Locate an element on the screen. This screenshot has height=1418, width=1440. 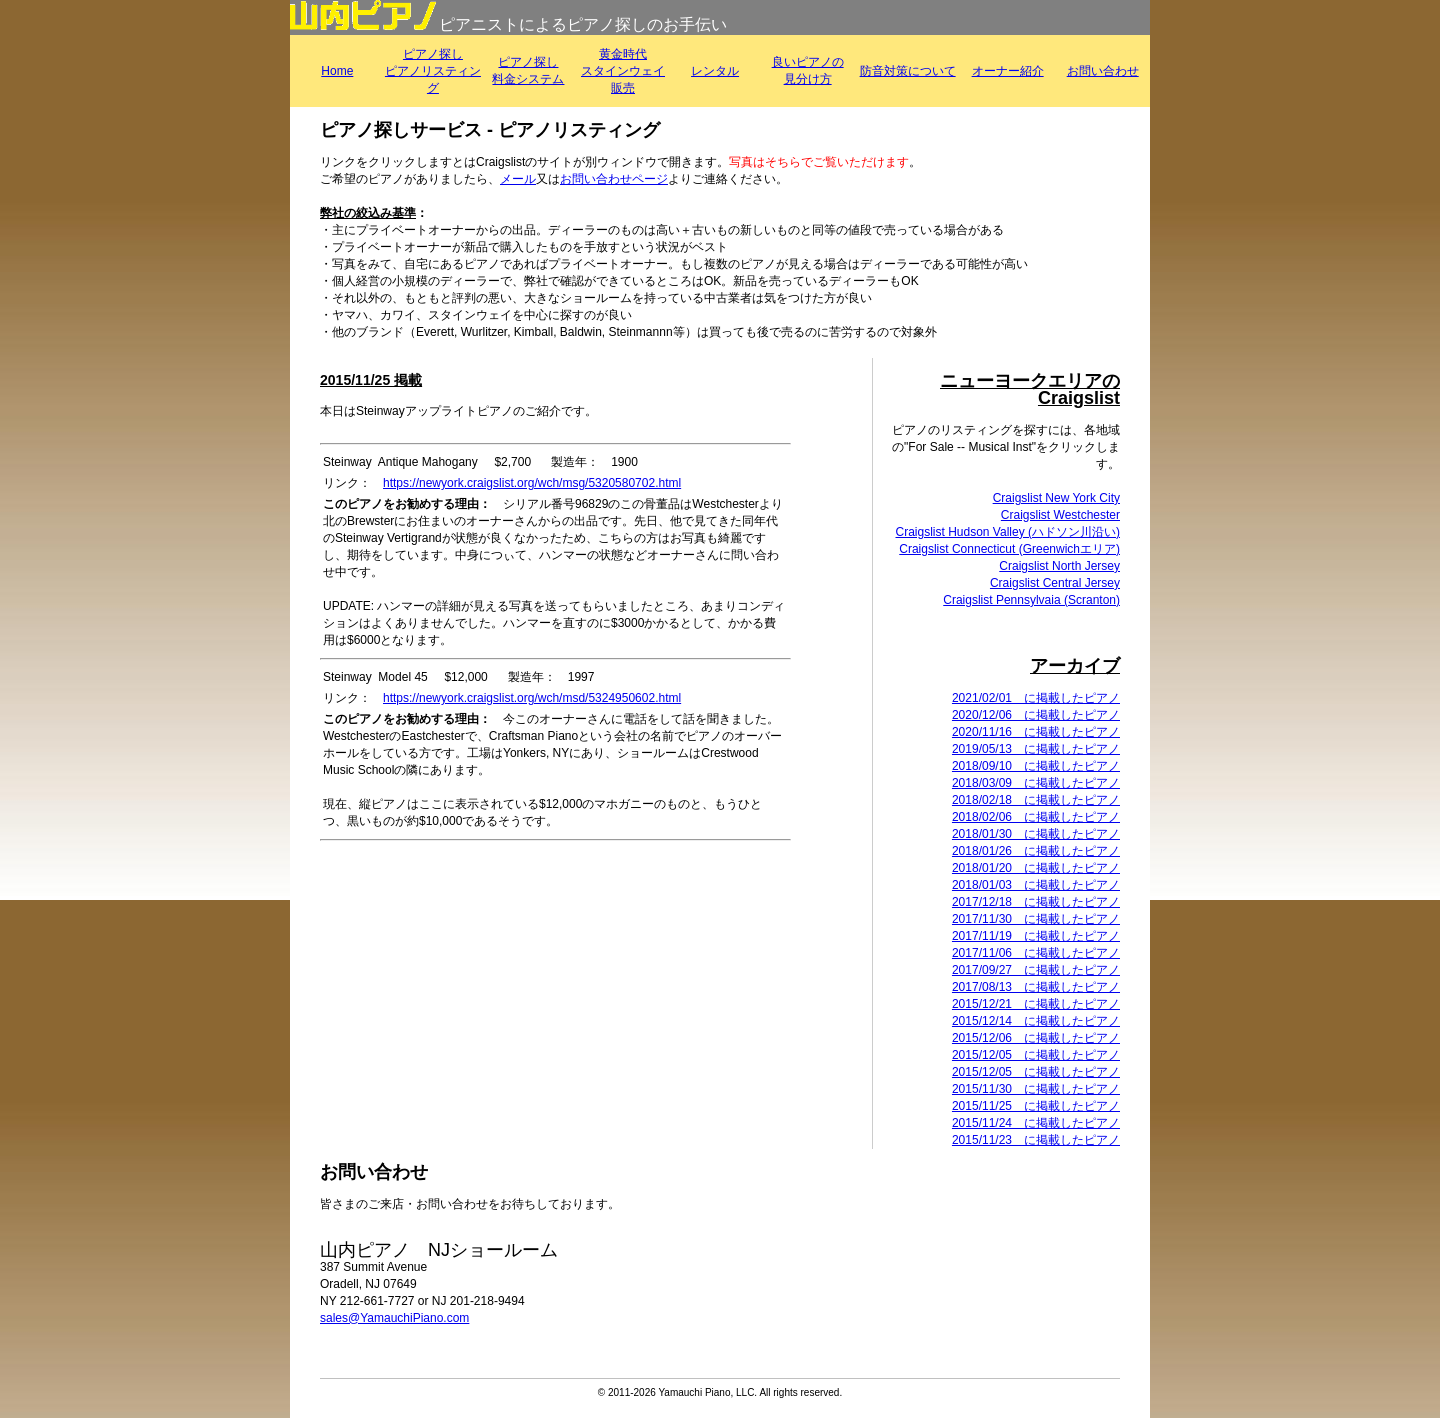
2017/11/30 に掲載したピアノ is located at coordinates (1036, 919).